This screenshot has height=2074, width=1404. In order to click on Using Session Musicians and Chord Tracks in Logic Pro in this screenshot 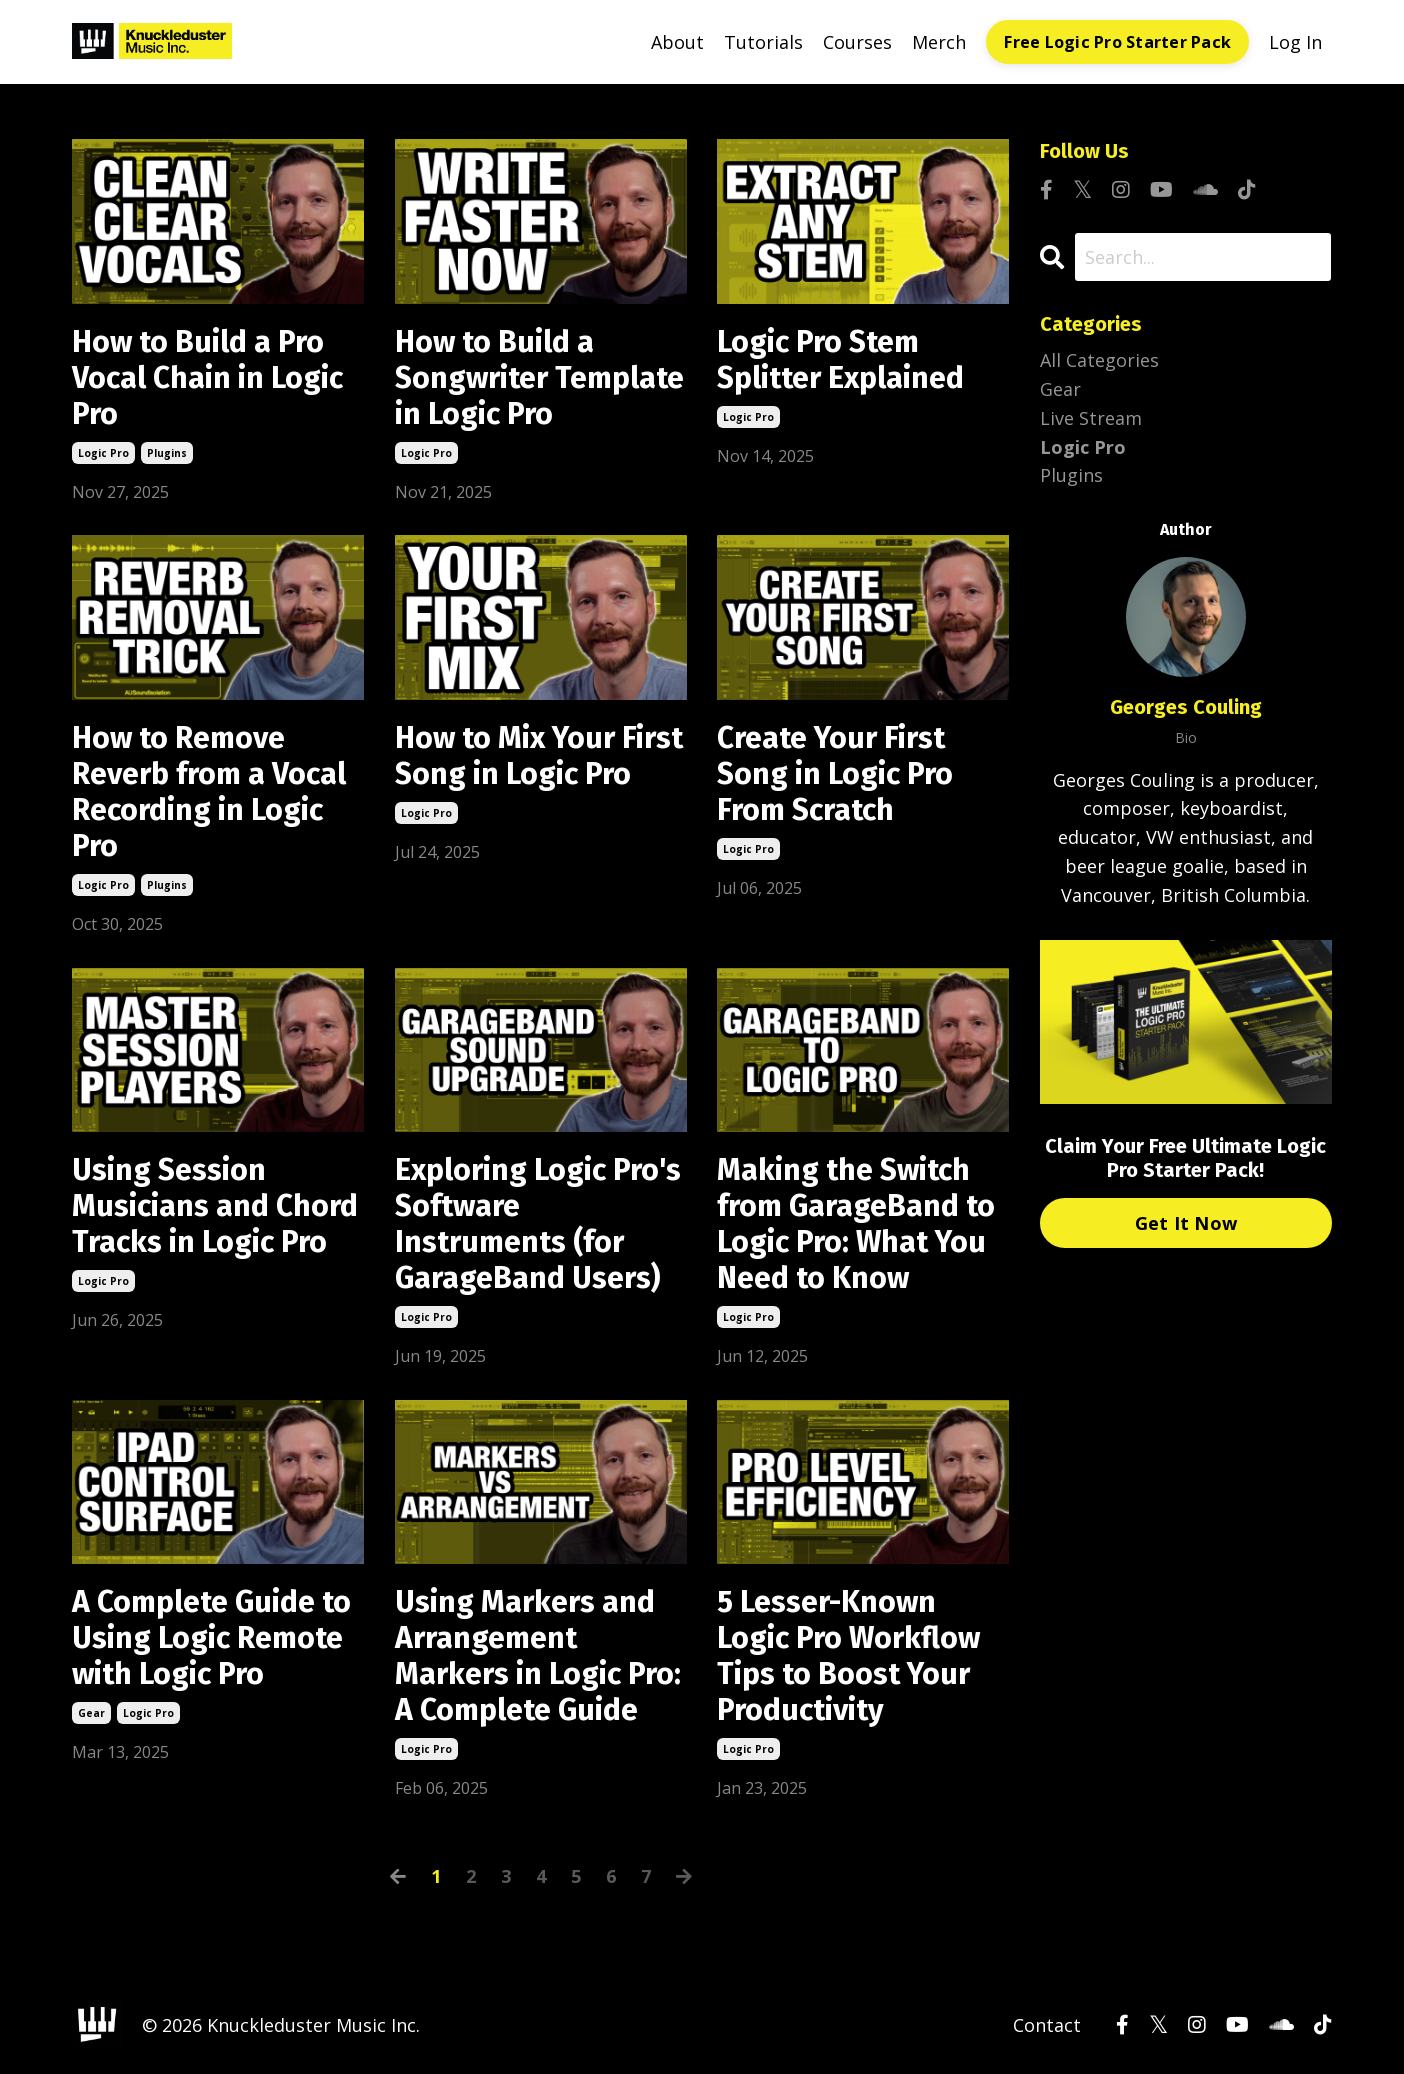, I will do `click(215, 1206)`.